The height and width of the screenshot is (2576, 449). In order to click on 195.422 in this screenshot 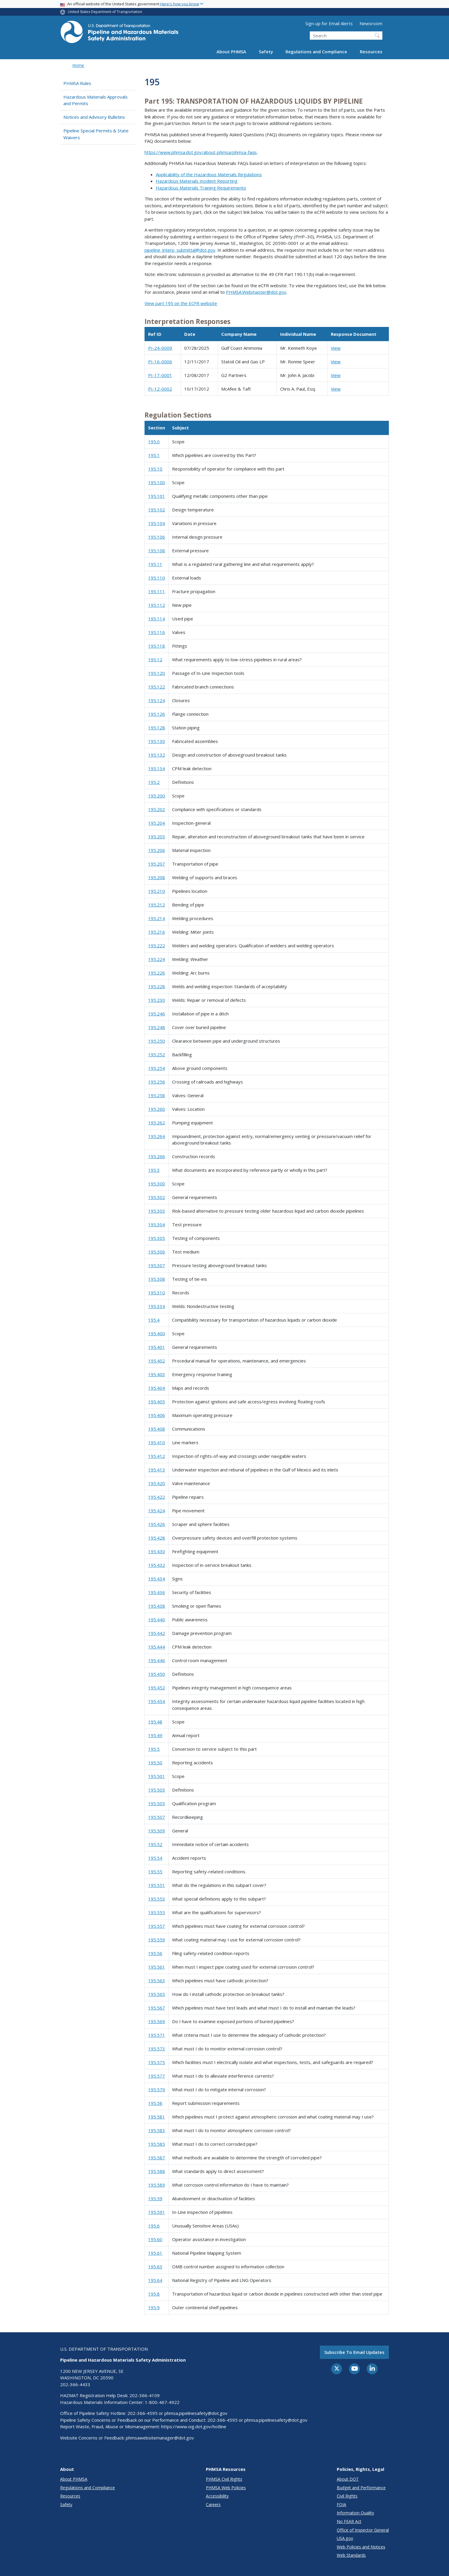, I will do `click(156, 1497)`.